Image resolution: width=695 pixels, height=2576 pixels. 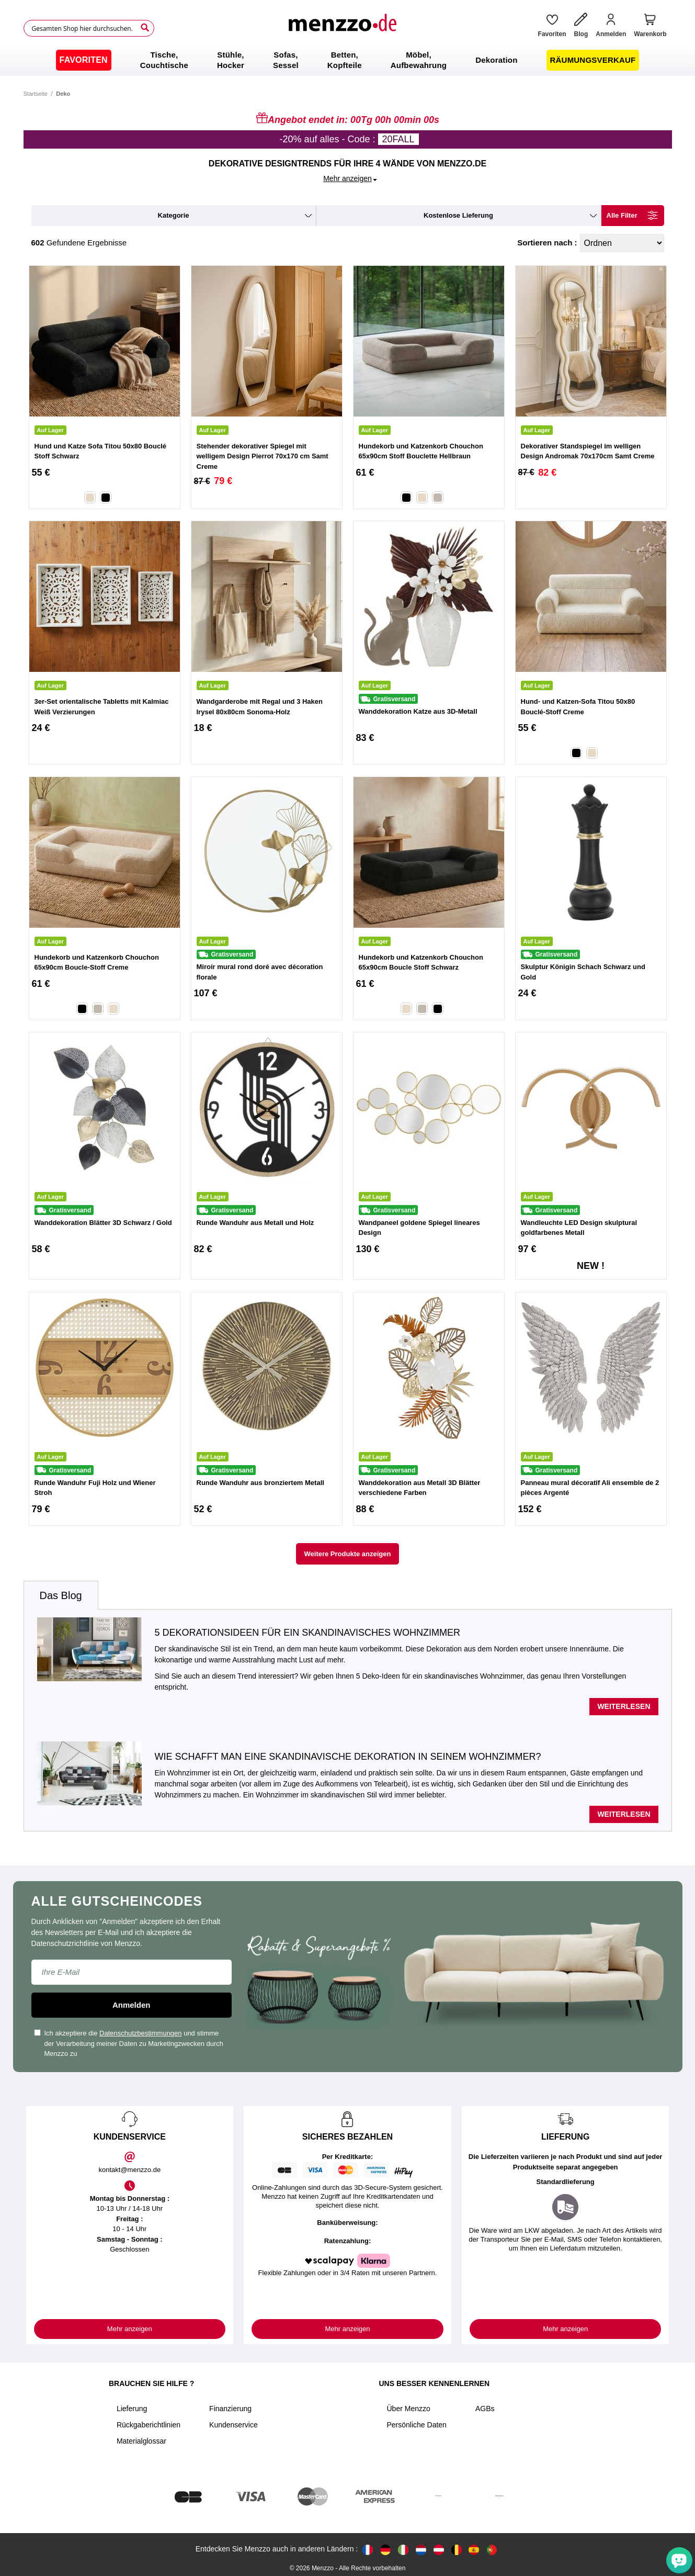 What do you see at coordinates (132, 2408) in the screenshot?
I see `Lieferung` at bounding box center [132, 2408].